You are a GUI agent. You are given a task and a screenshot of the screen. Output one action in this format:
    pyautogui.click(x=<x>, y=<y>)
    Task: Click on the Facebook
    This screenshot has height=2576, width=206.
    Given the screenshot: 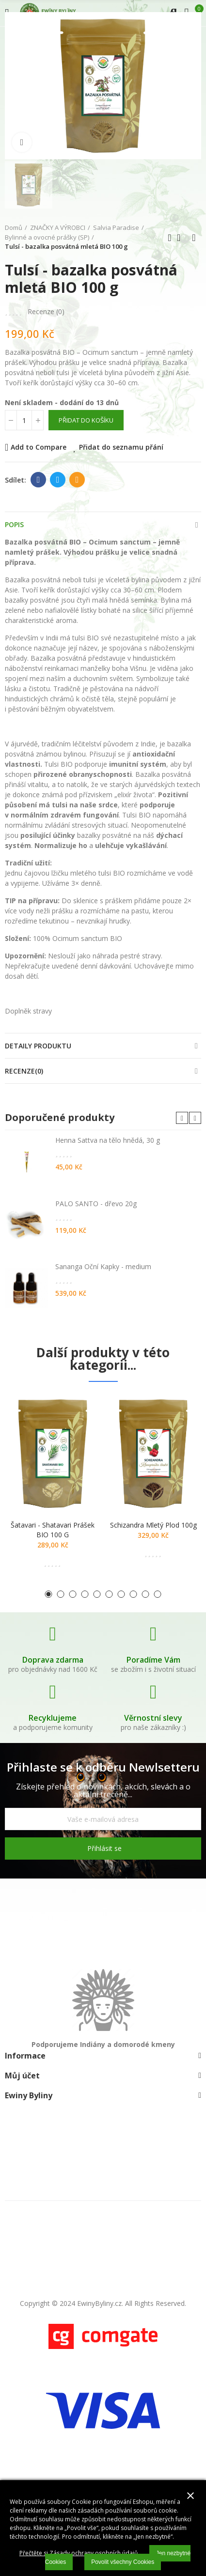 What is the action you would take?
    pyautogui.click(x=38, y=479)
    